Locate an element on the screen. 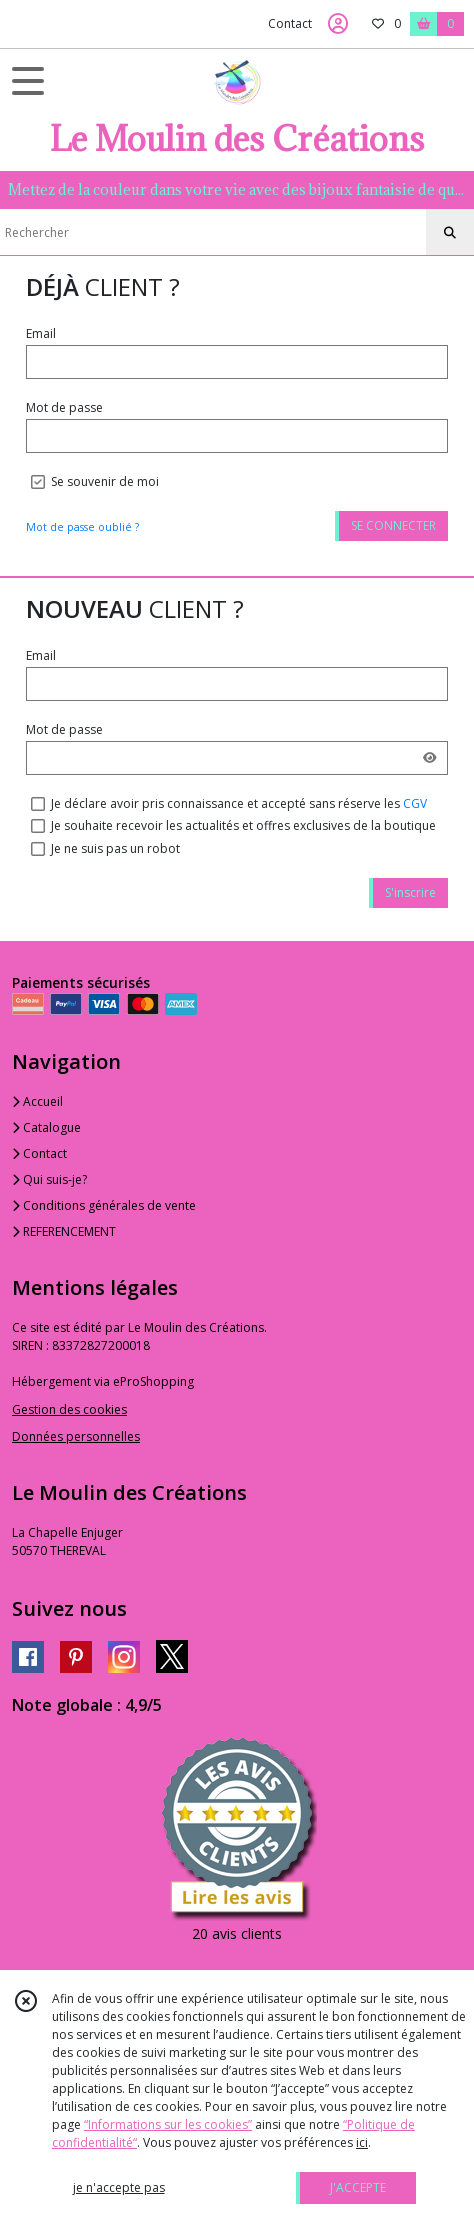  REFERENCEMENT is located at coordinates (64, 1231).